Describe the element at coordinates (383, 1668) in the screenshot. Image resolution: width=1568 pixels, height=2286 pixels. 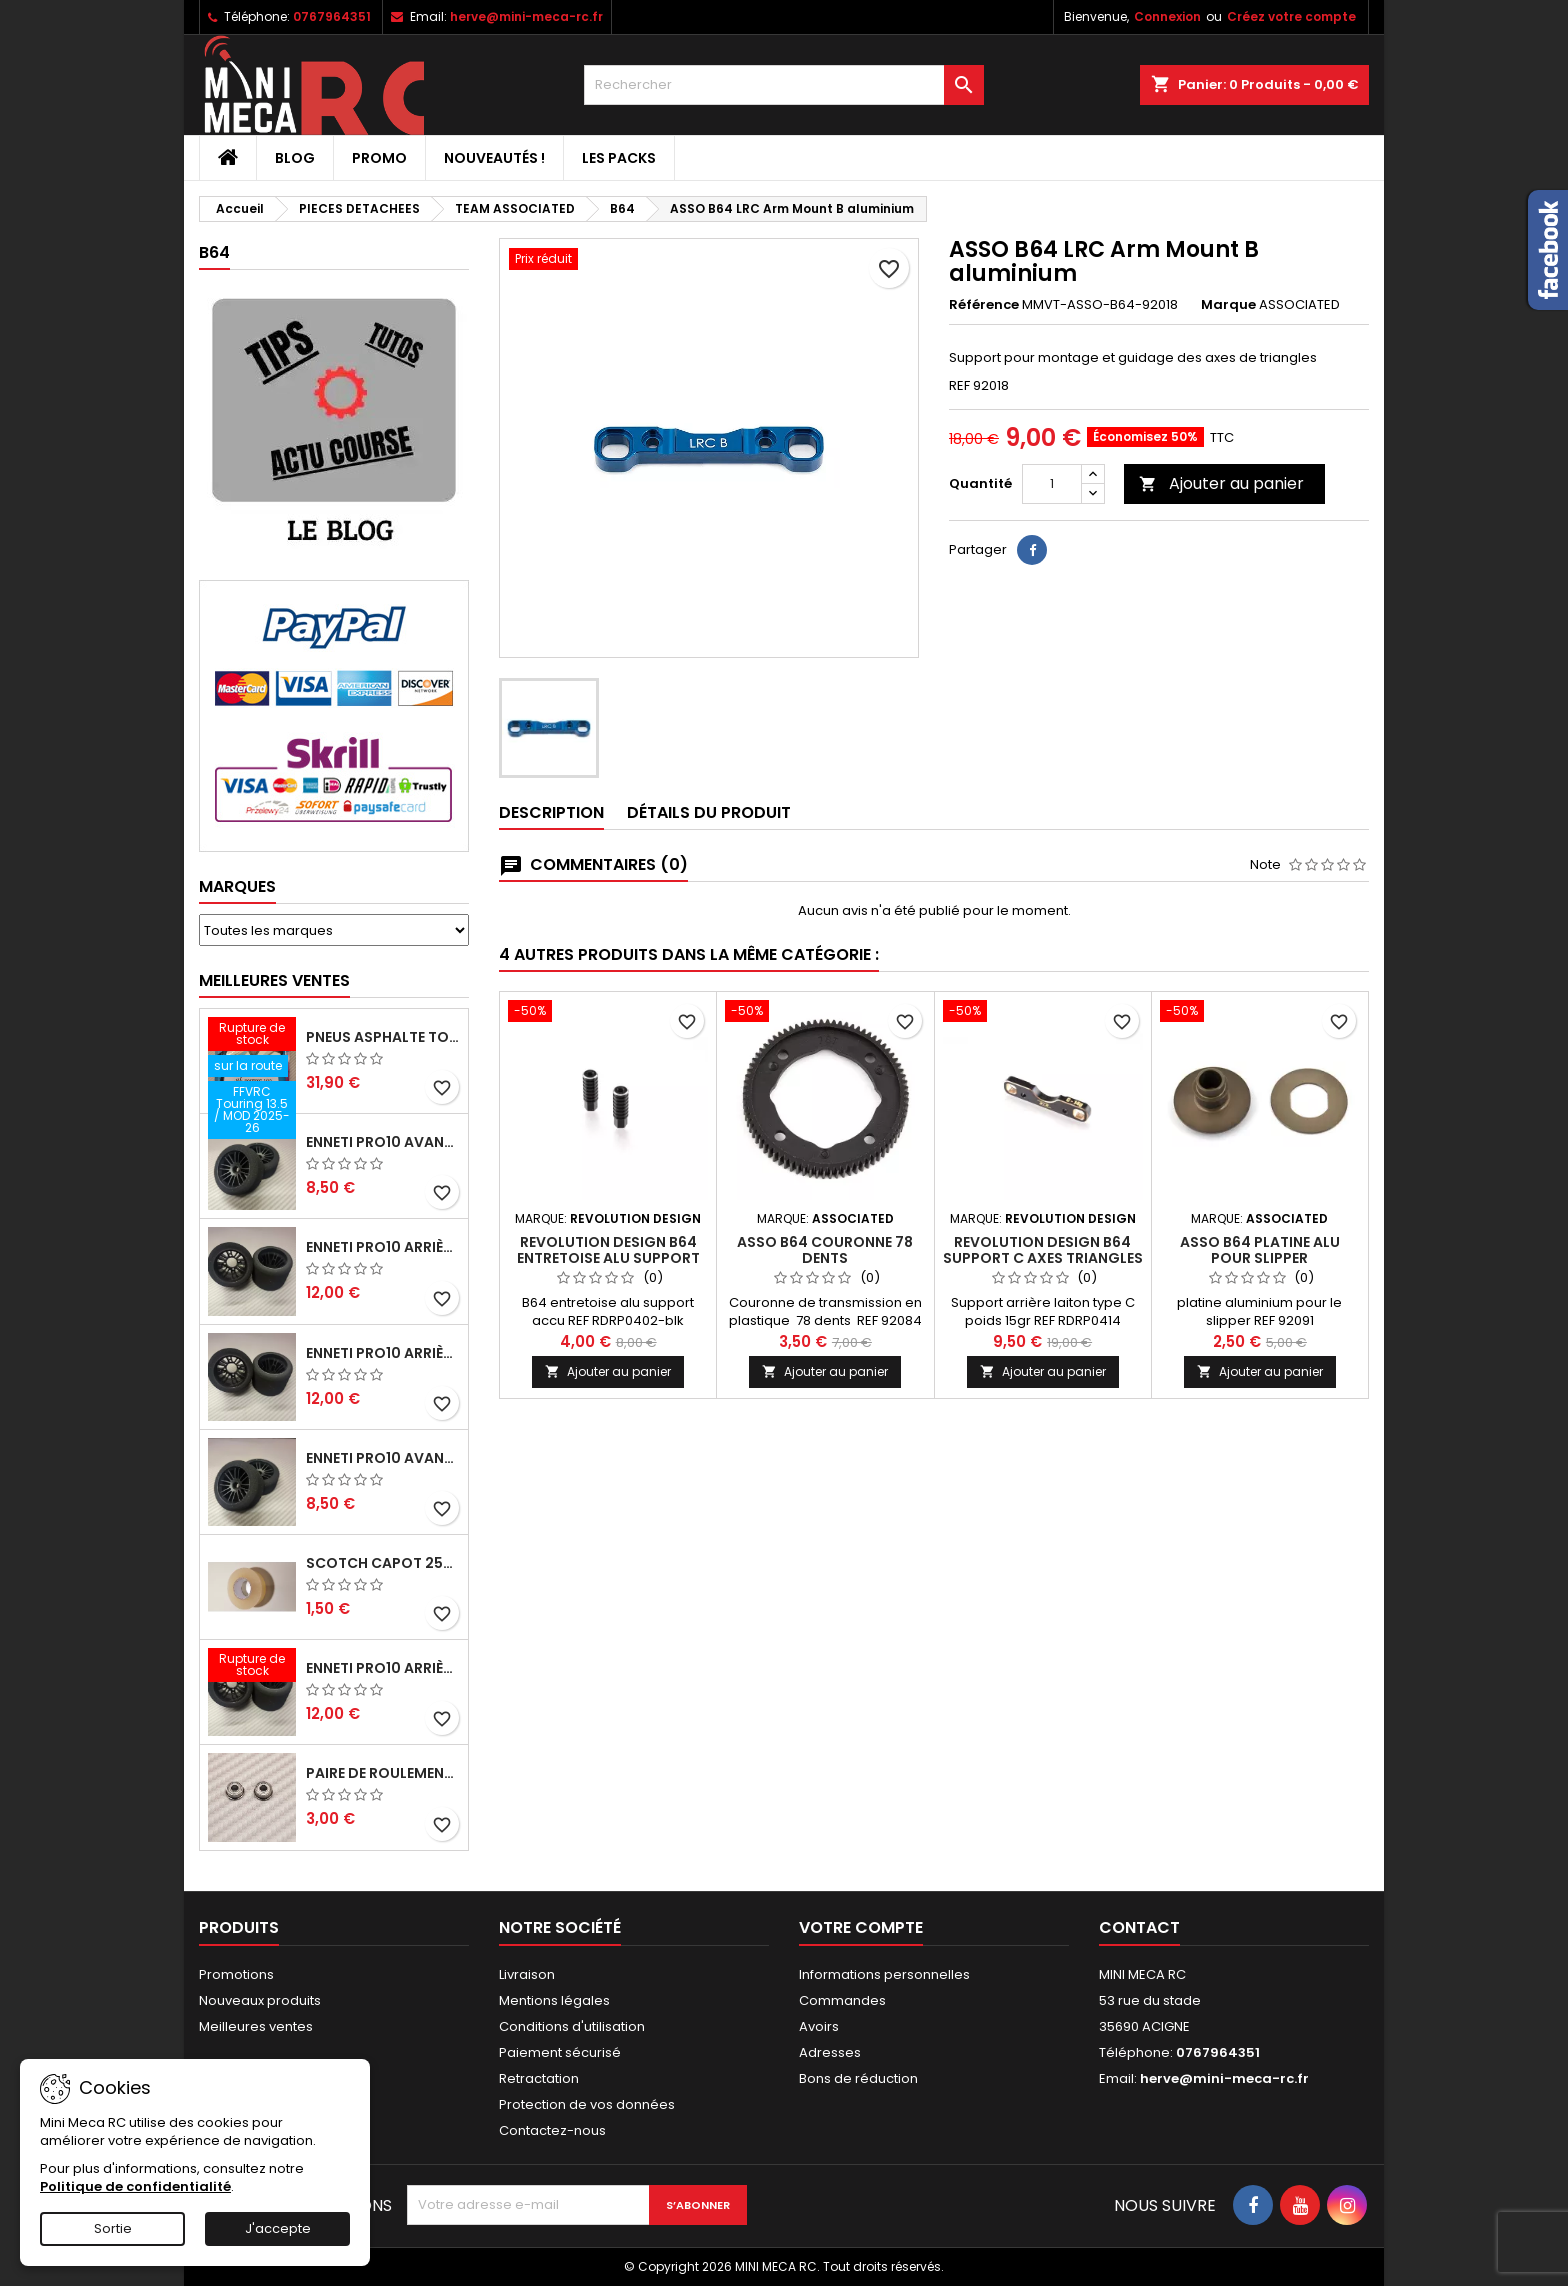
I see `ENNETI PRO10 arrière 32 shore` at that location.